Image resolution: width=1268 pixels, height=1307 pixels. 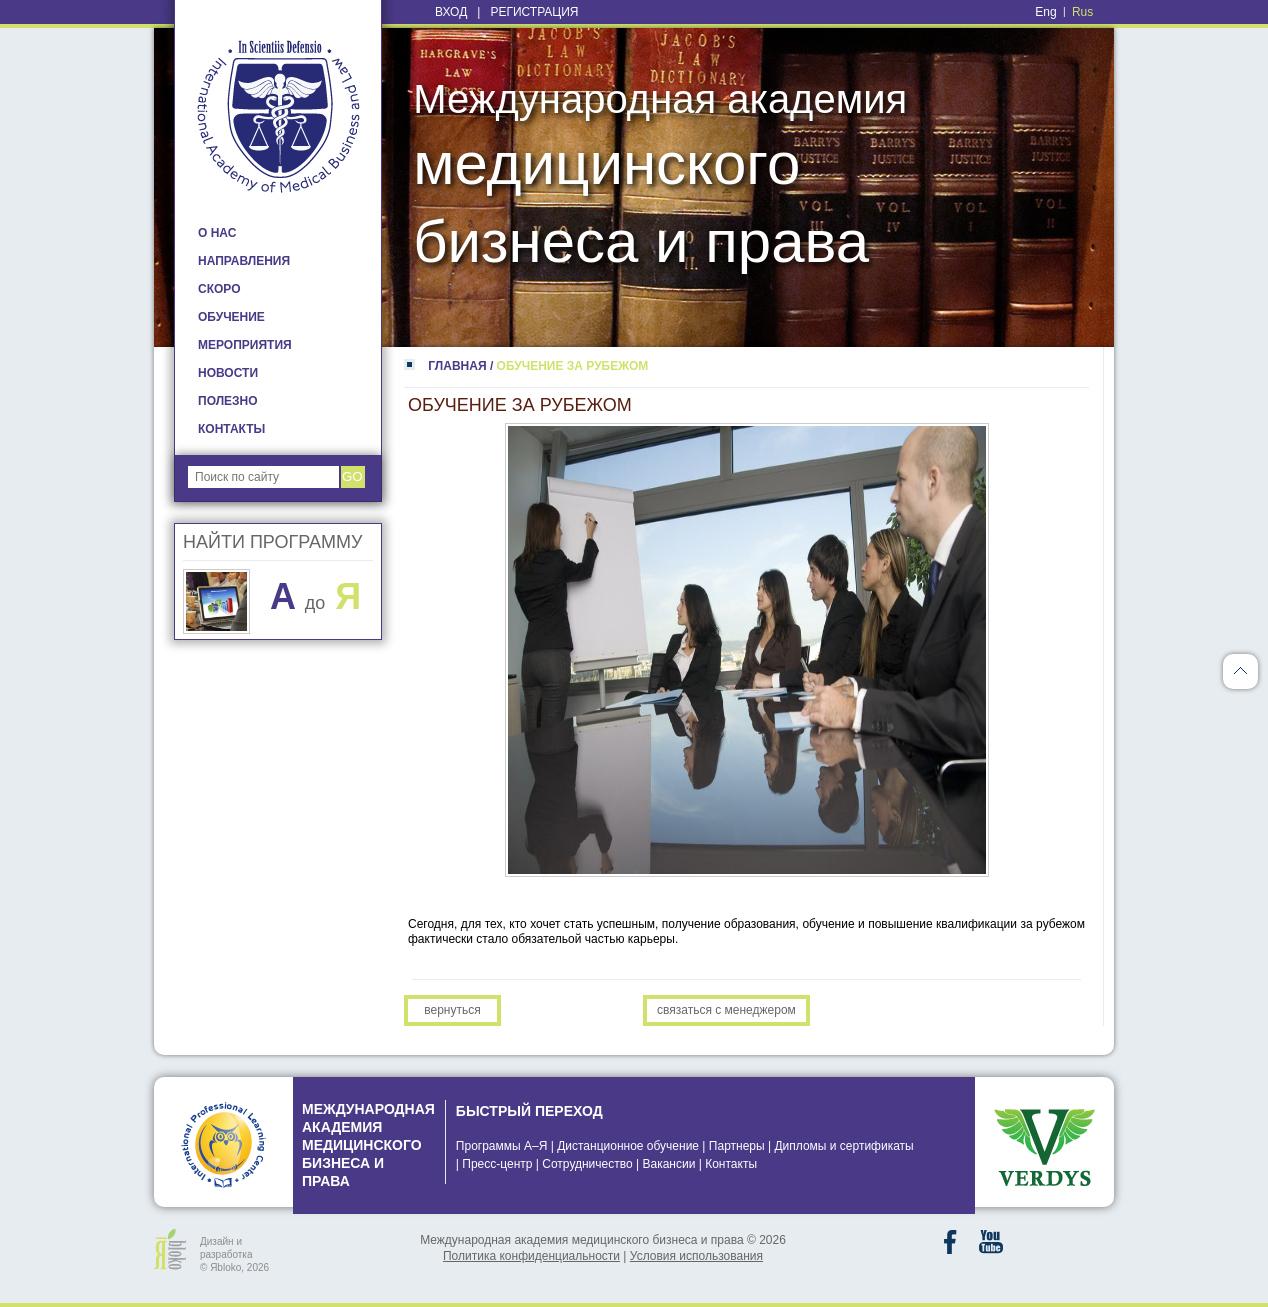 I want to click on Политика конфиденциальности, so click(x=531, y=1256).